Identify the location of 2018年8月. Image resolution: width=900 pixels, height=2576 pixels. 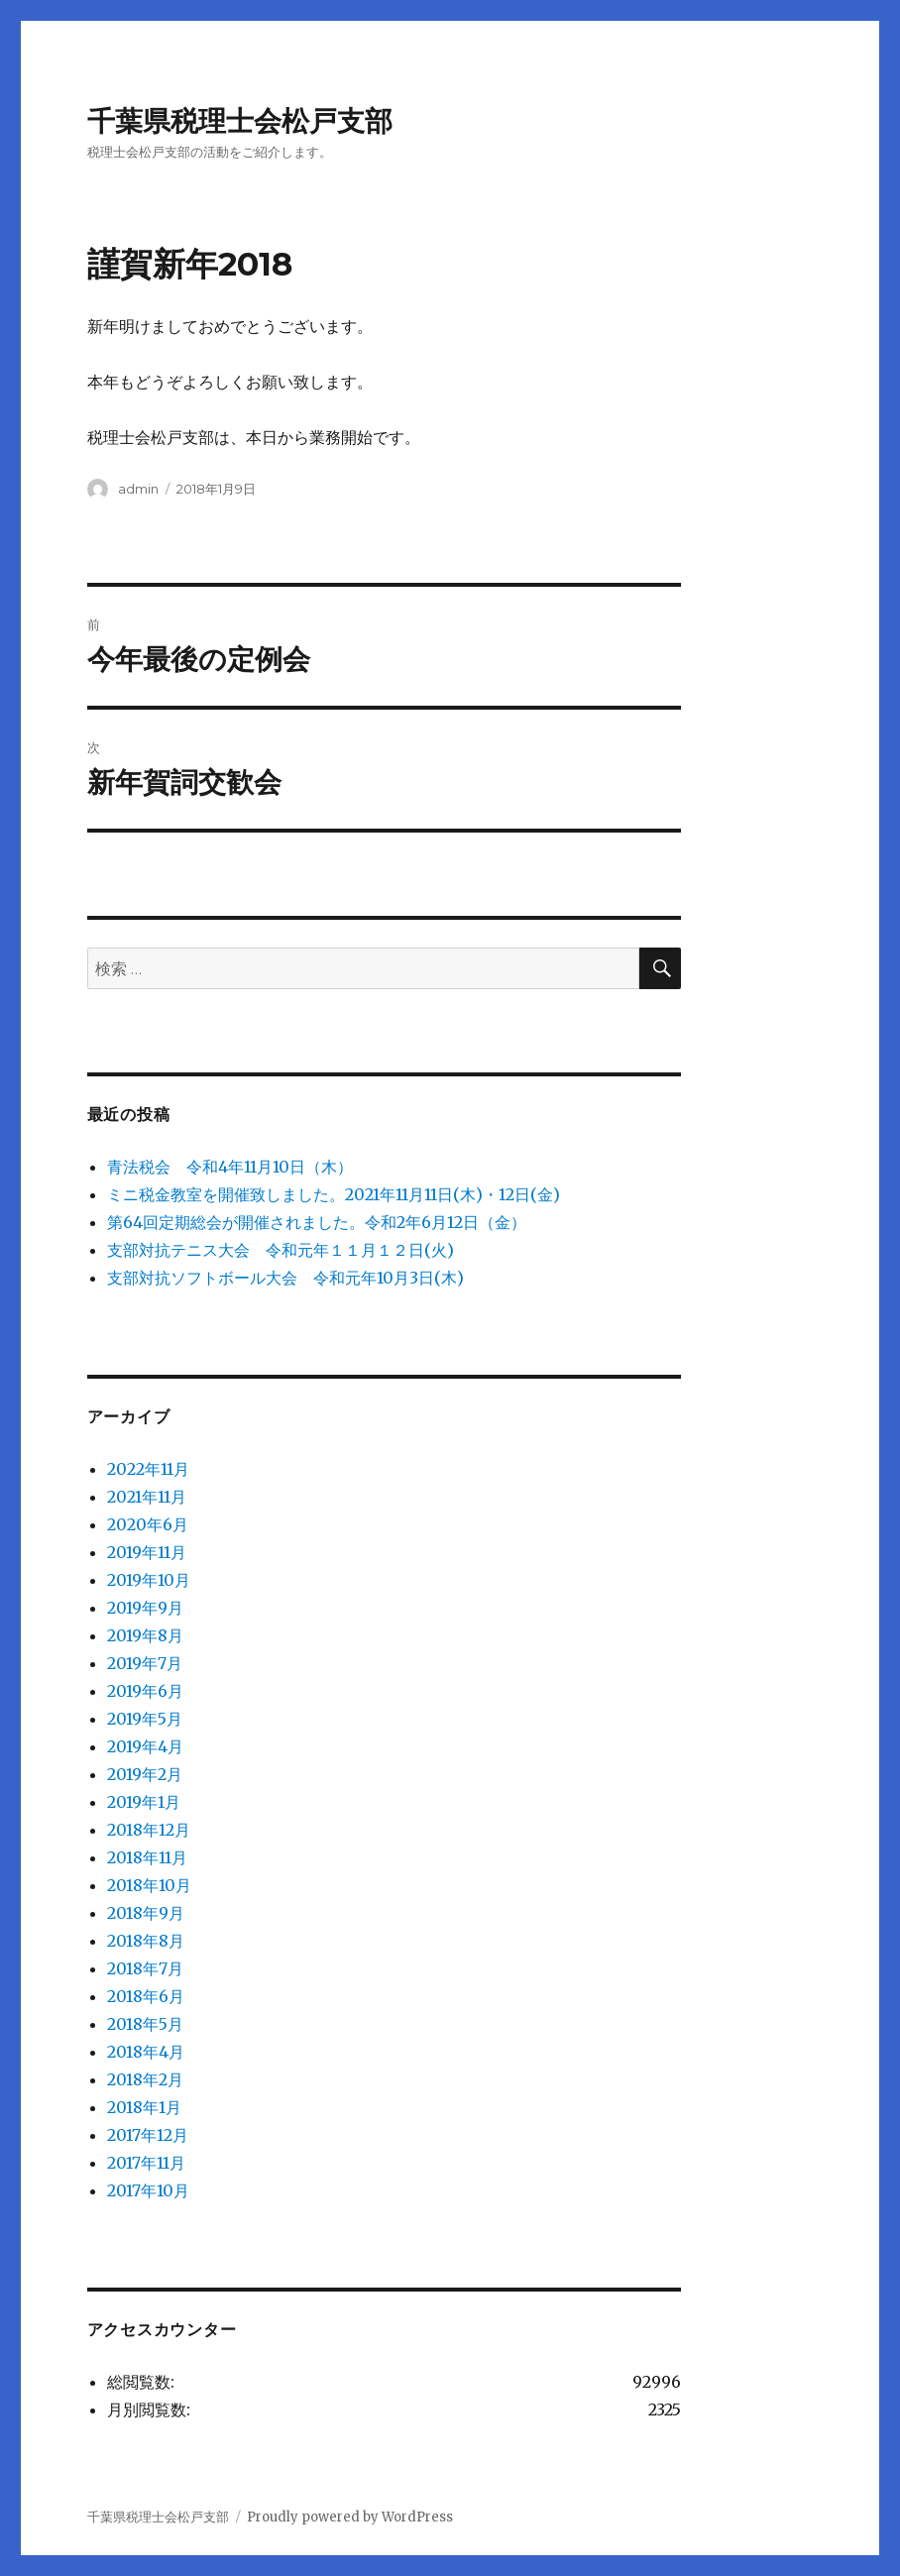
(145, 1941).